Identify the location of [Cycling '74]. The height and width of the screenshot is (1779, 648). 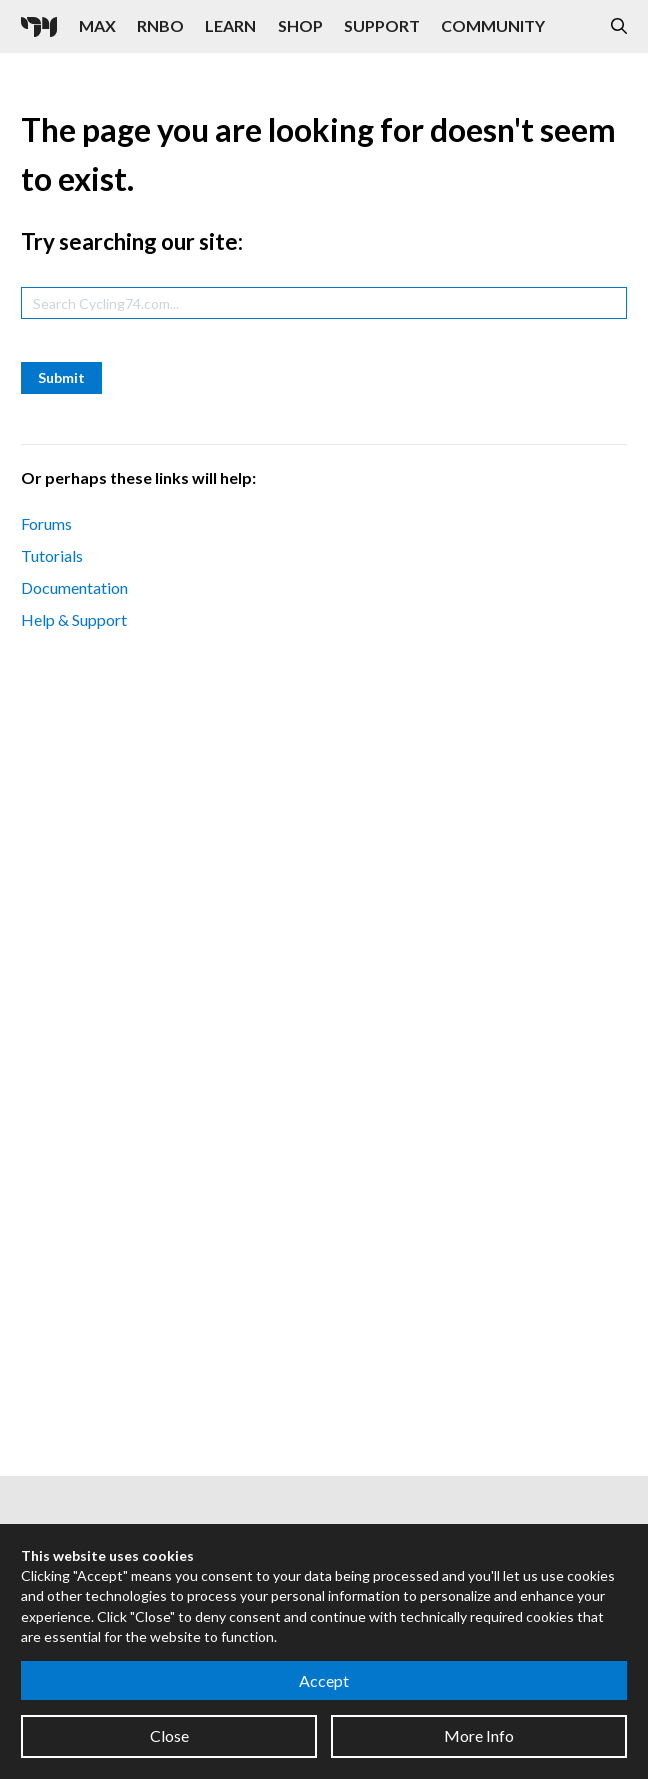
(39, 27).